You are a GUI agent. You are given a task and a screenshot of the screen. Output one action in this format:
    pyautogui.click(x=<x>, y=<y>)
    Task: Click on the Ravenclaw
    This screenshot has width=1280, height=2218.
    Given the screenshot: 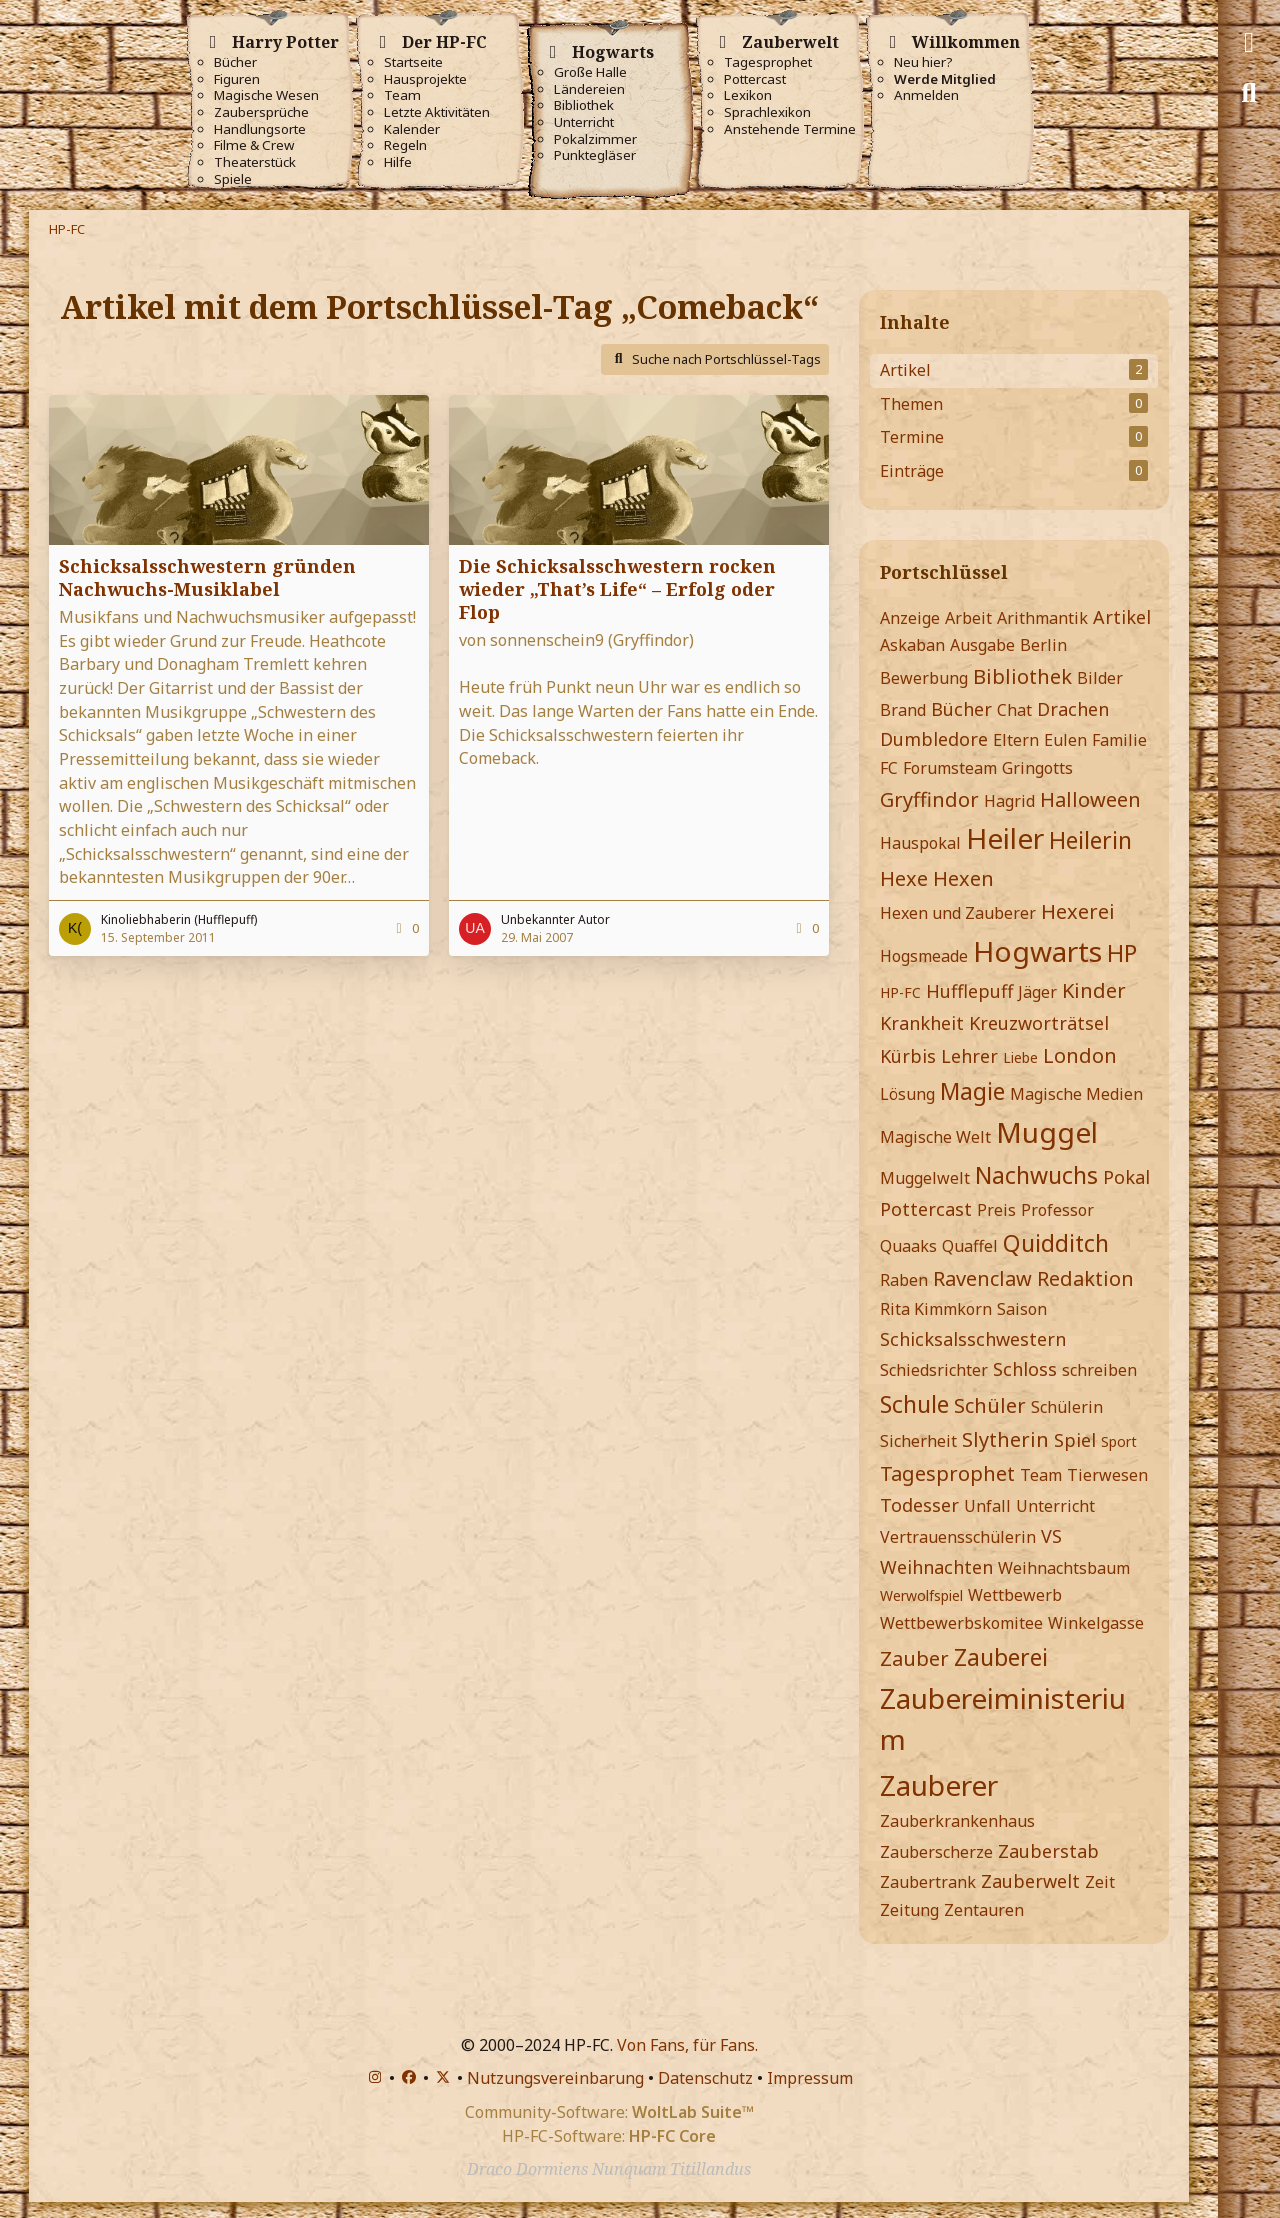 What is the action you would take?
    pyautogui.click(x=982, y=1278)
    